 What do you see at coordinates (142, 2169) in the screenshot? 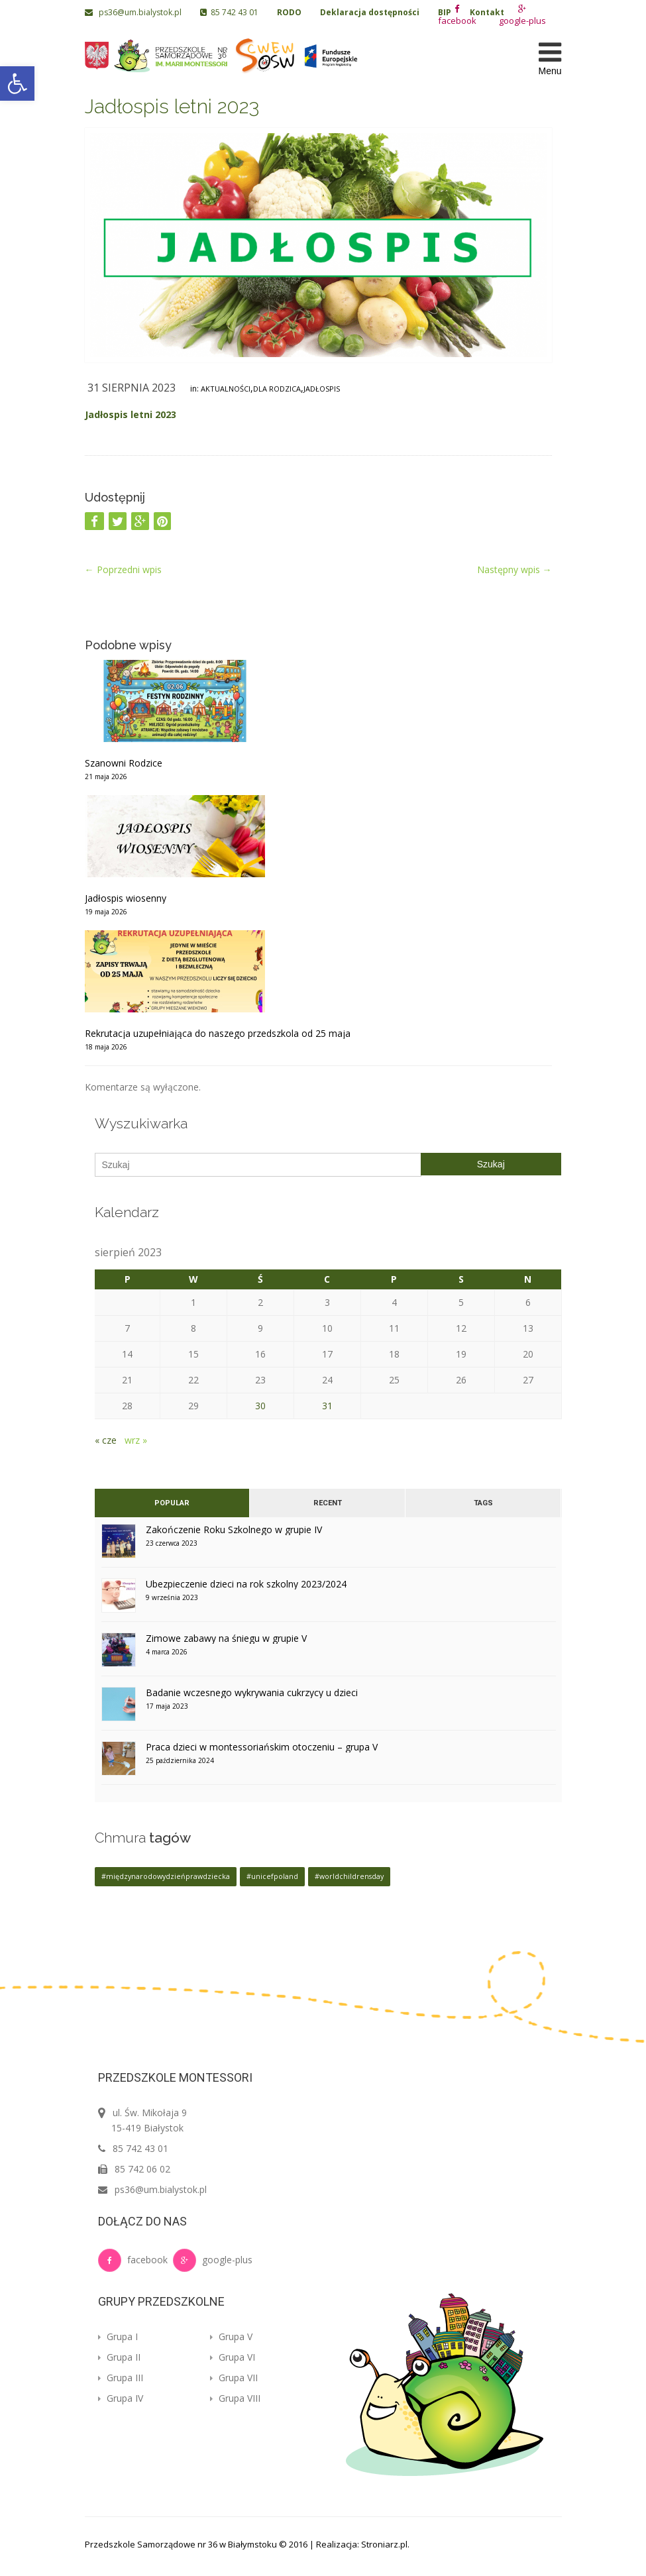
I see `85 742 06 02` at bounding box center [142, 2169].